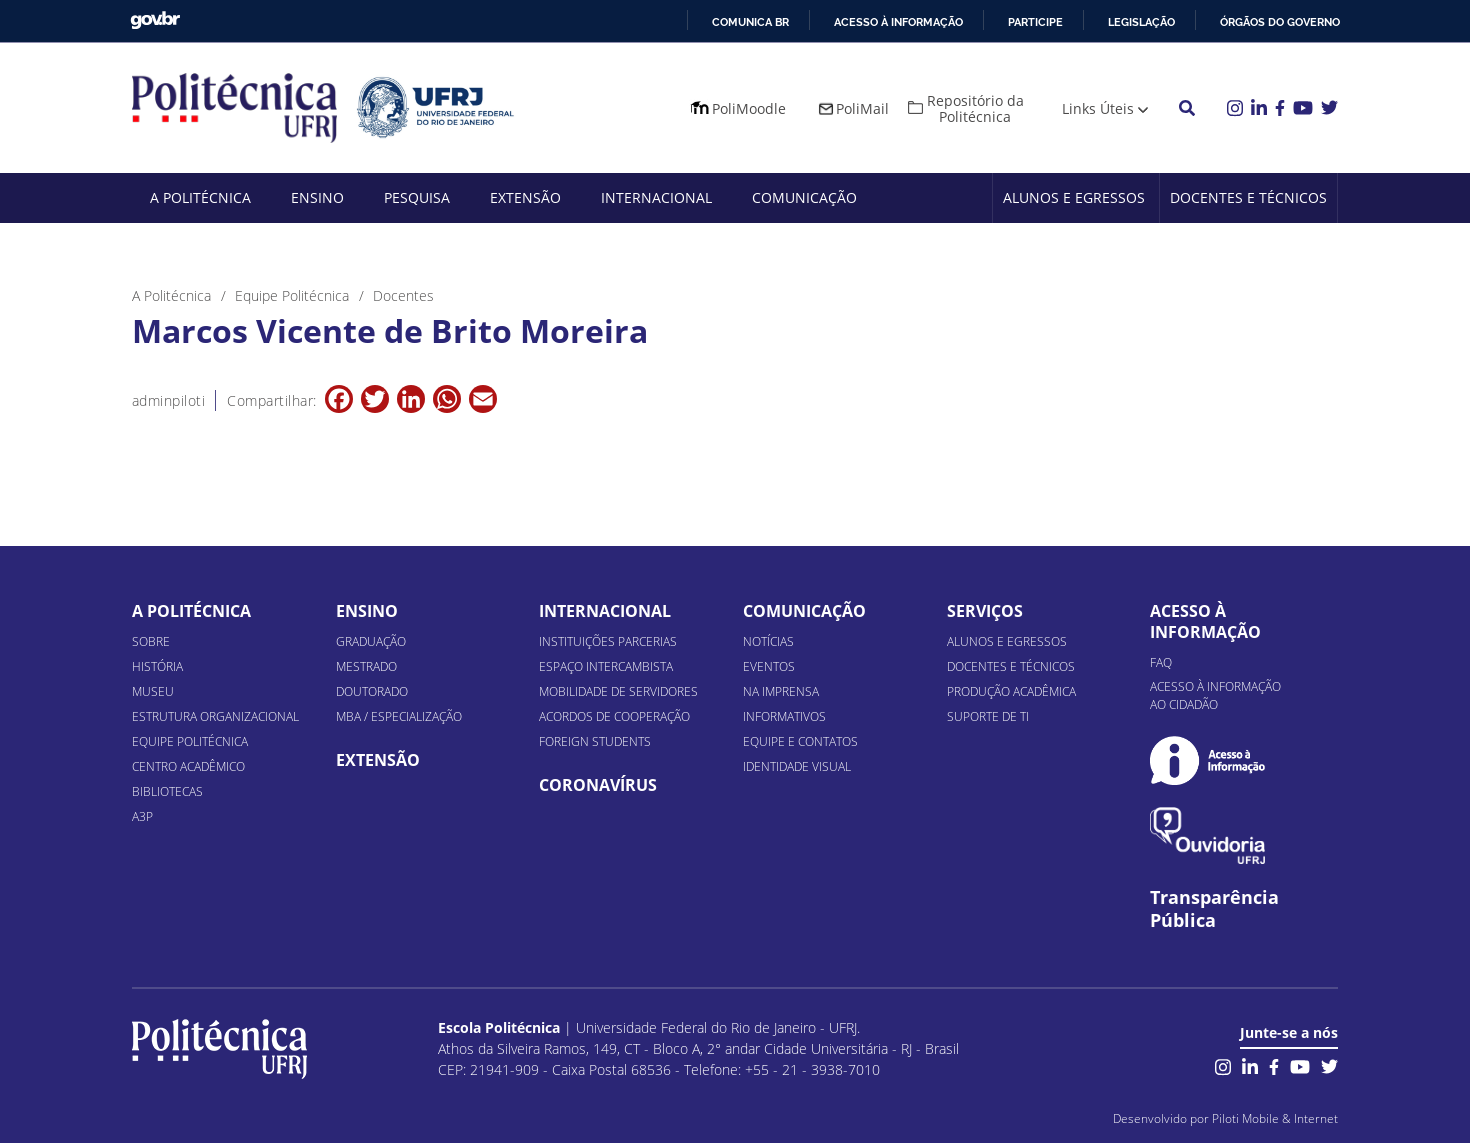  I want to click on Equipe Politécnica, so click(190, 741).